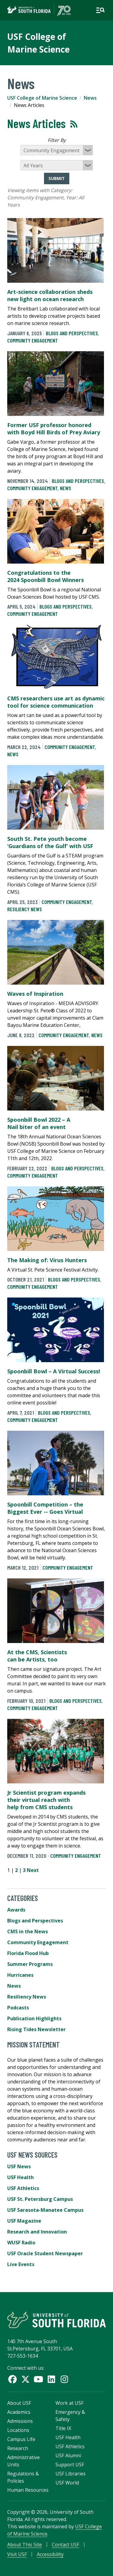  I want to click on Academics, so click(18, 2412).